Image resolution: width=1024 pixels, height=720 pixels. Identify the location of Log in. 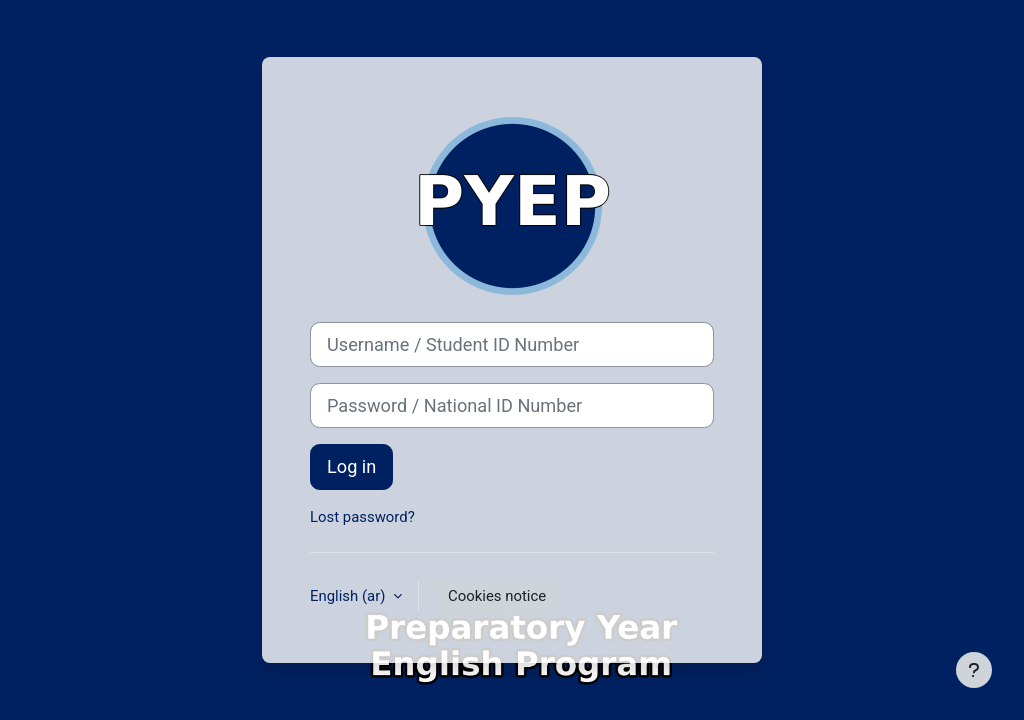
(351, 466).